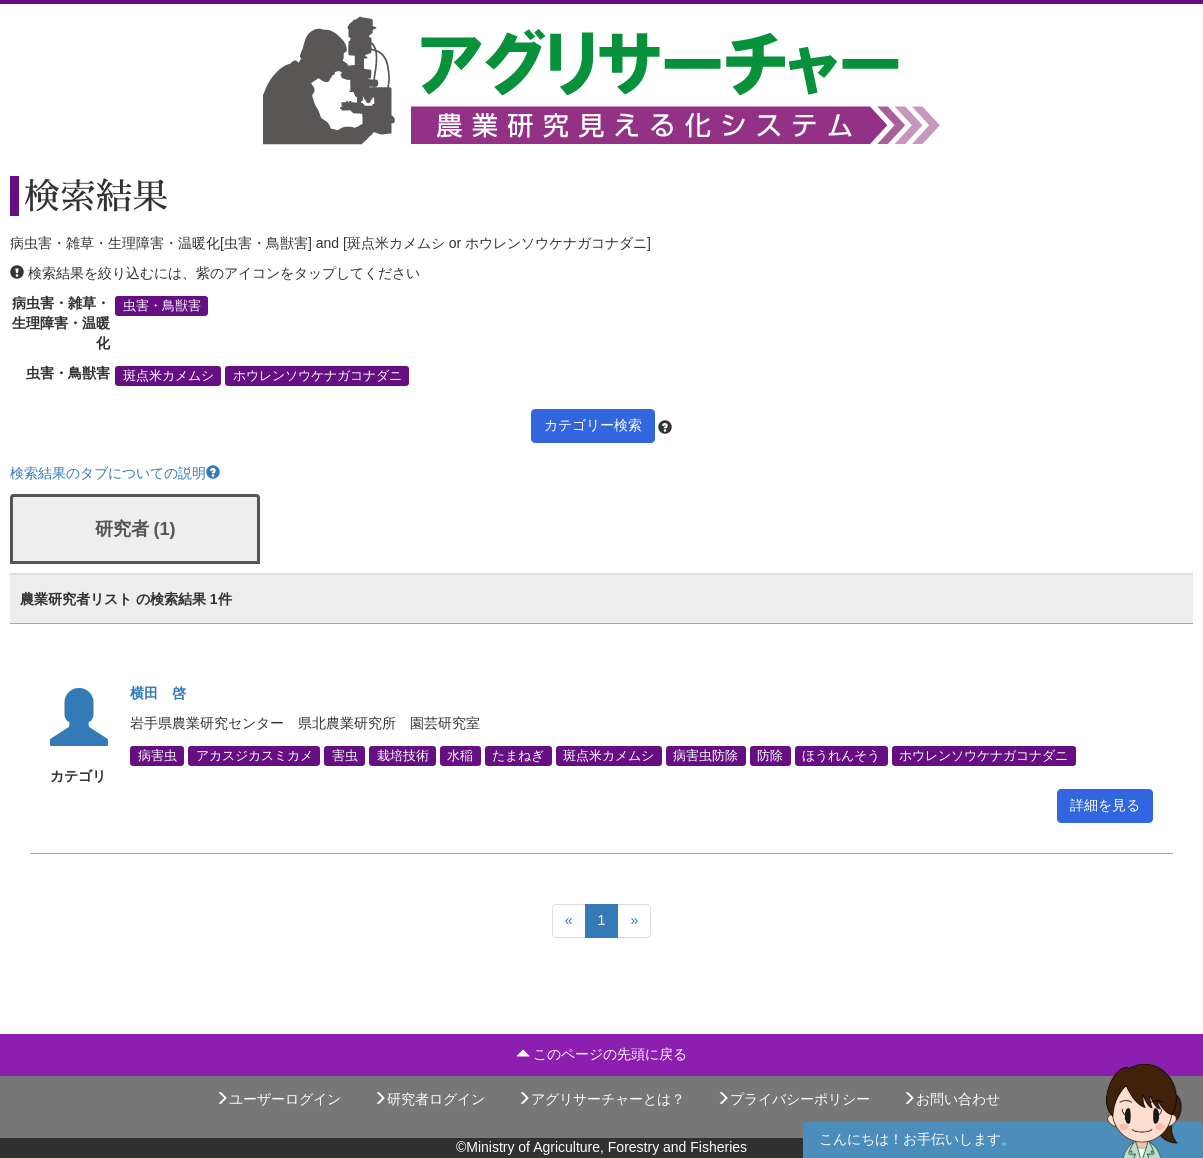 This screenshot has height=1158, width=1203. I want to click on 病害虫防除, so click(705, 756).